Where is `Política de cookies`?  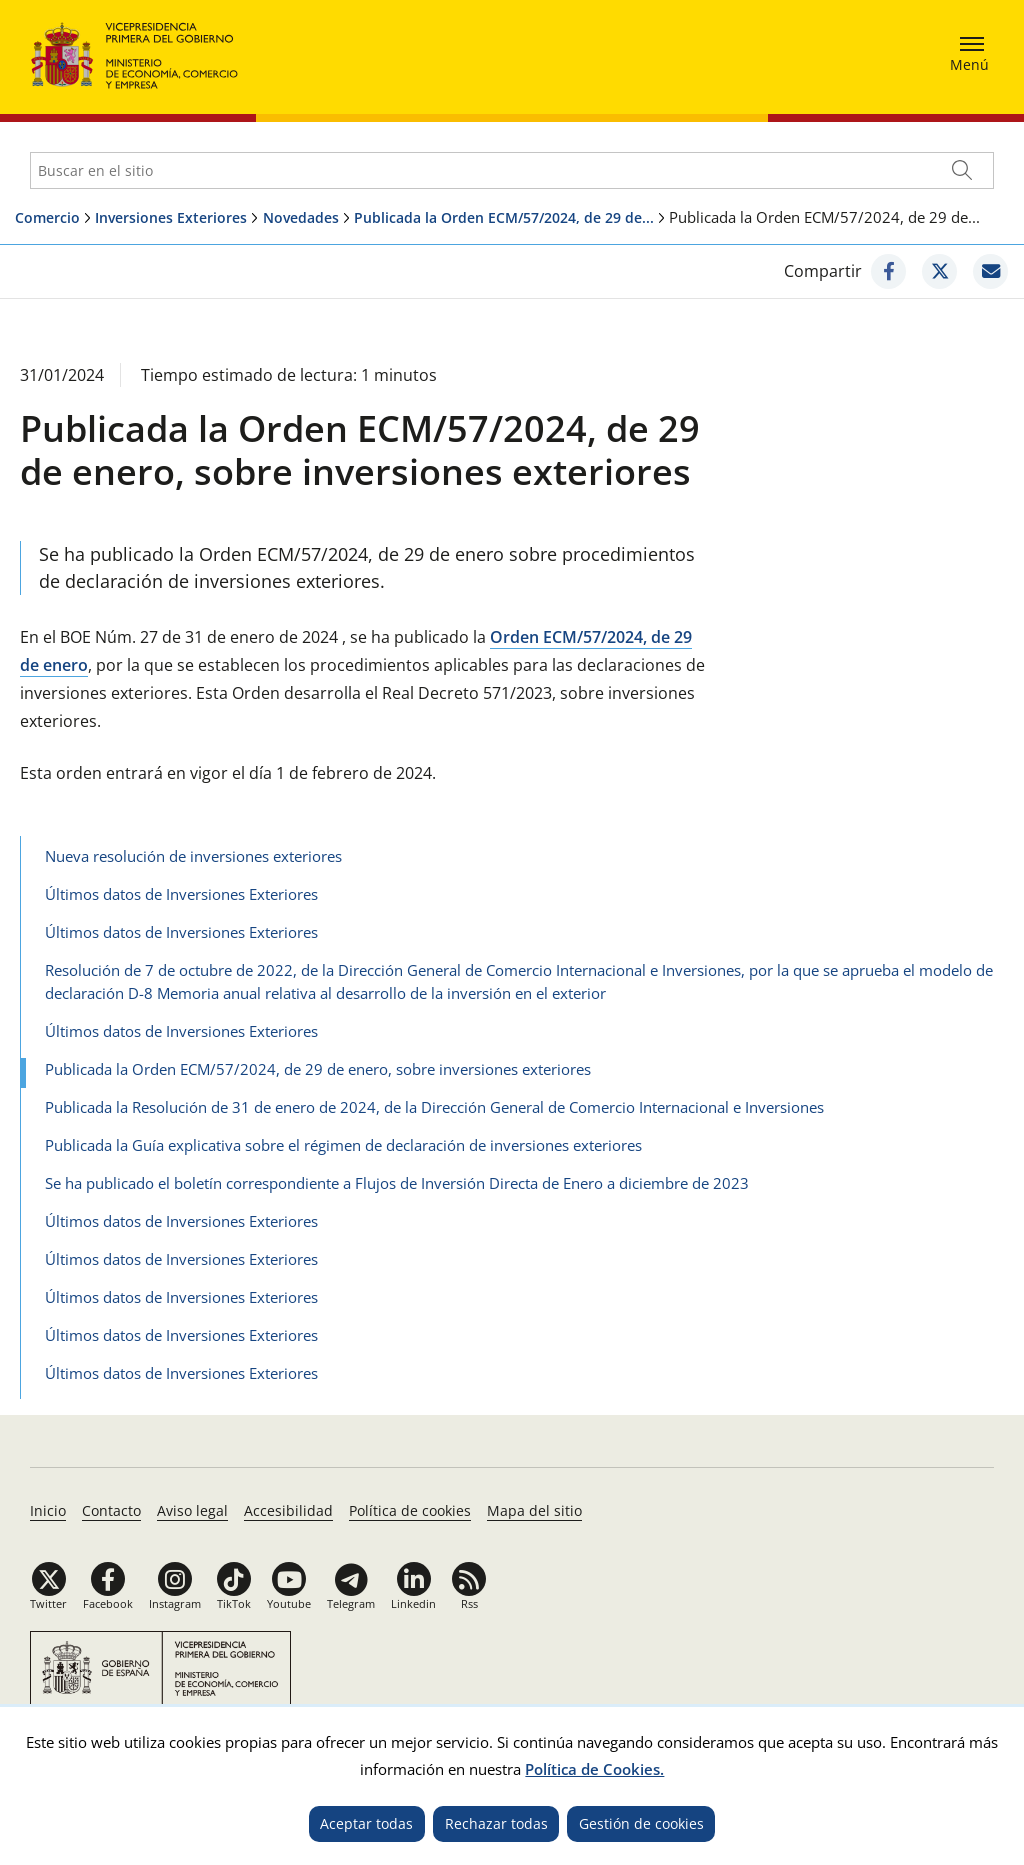 Política de cookies is located at coordinates (410, 1510).